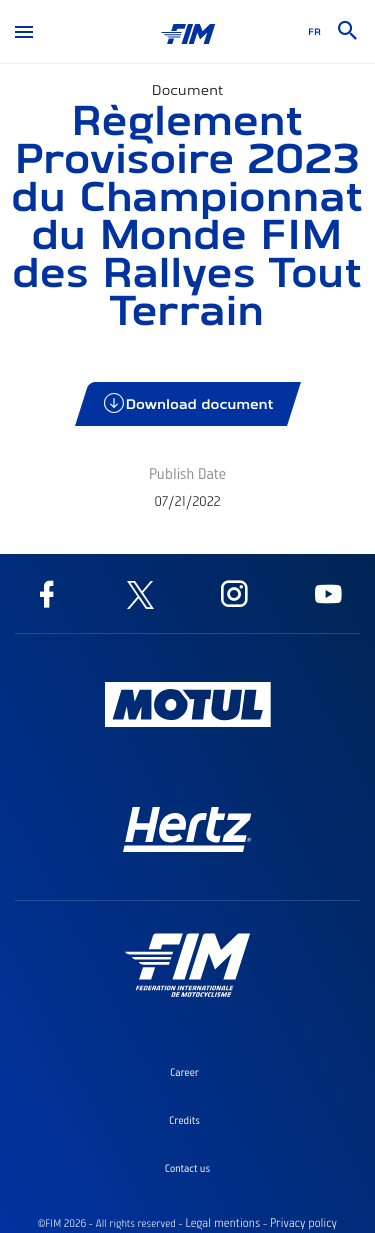 The image size is (375, 1233). What do you see at coordinates (184, 1120) in the screenshot?
I see `Credits` at bounding box center [184, 1120].